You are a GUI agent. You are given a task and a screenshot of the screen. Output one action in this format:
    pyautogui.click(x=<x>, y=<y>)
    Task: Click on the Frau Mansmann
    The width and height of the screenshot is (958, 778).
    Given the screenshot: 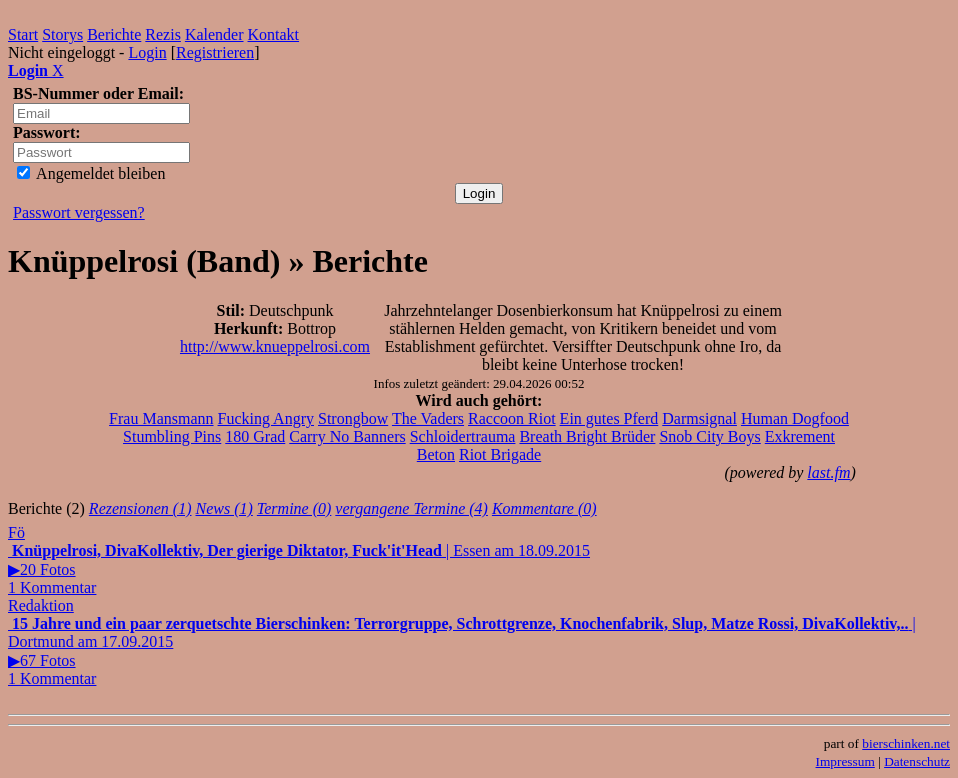 What is the action you would take?
    pyautogui.click(x=161, y=418)
    